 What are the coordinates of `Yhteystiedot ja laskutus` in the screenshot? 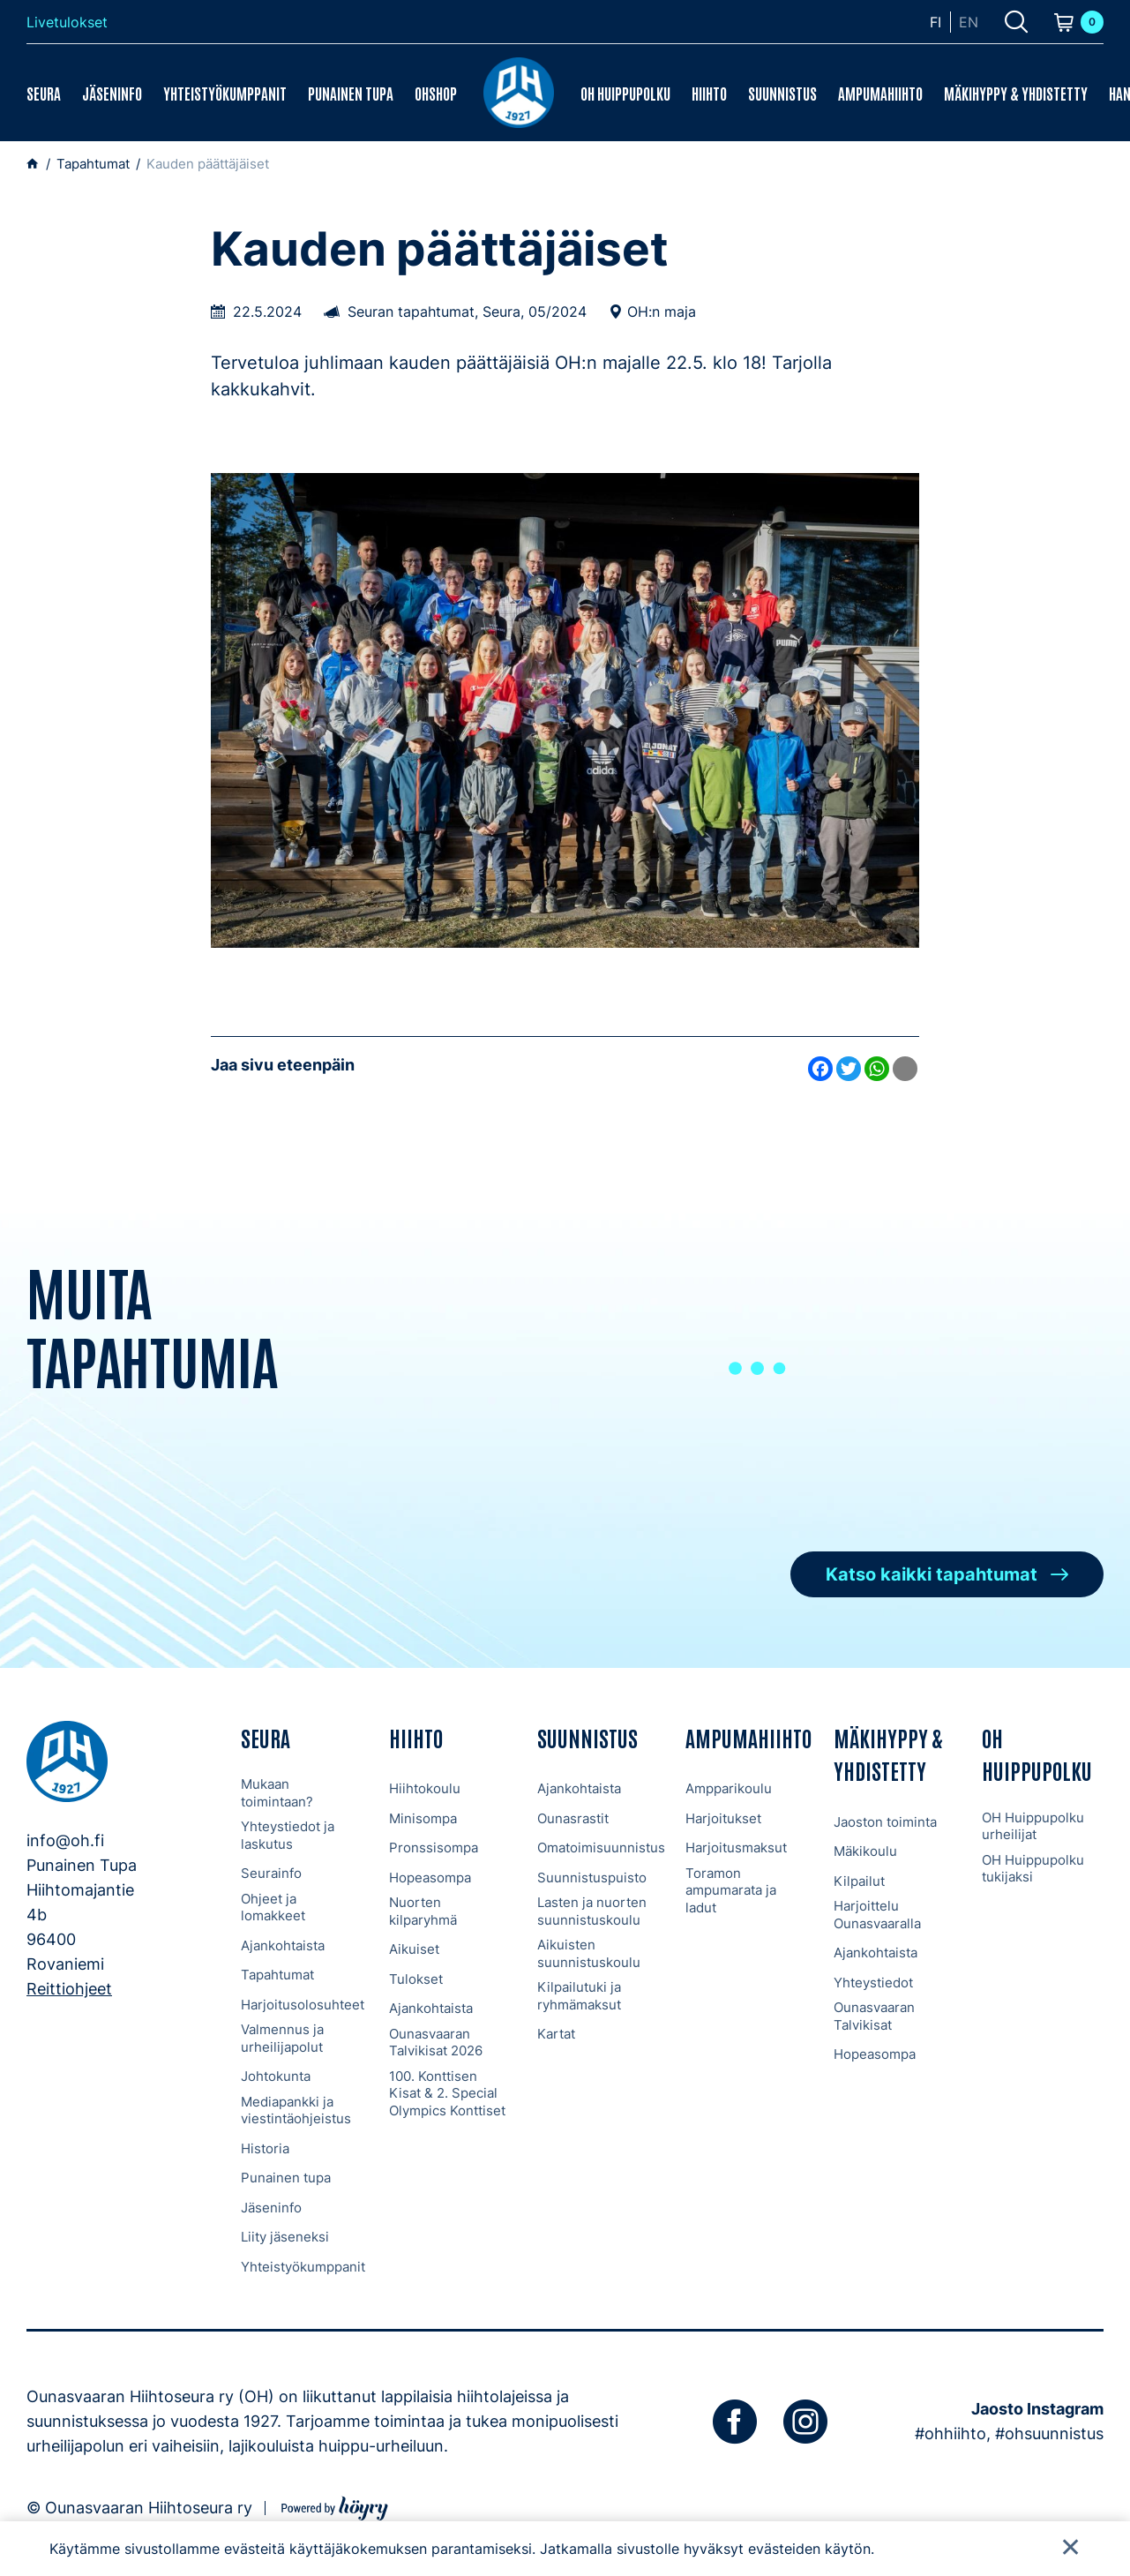 It's located at (287, 1835).